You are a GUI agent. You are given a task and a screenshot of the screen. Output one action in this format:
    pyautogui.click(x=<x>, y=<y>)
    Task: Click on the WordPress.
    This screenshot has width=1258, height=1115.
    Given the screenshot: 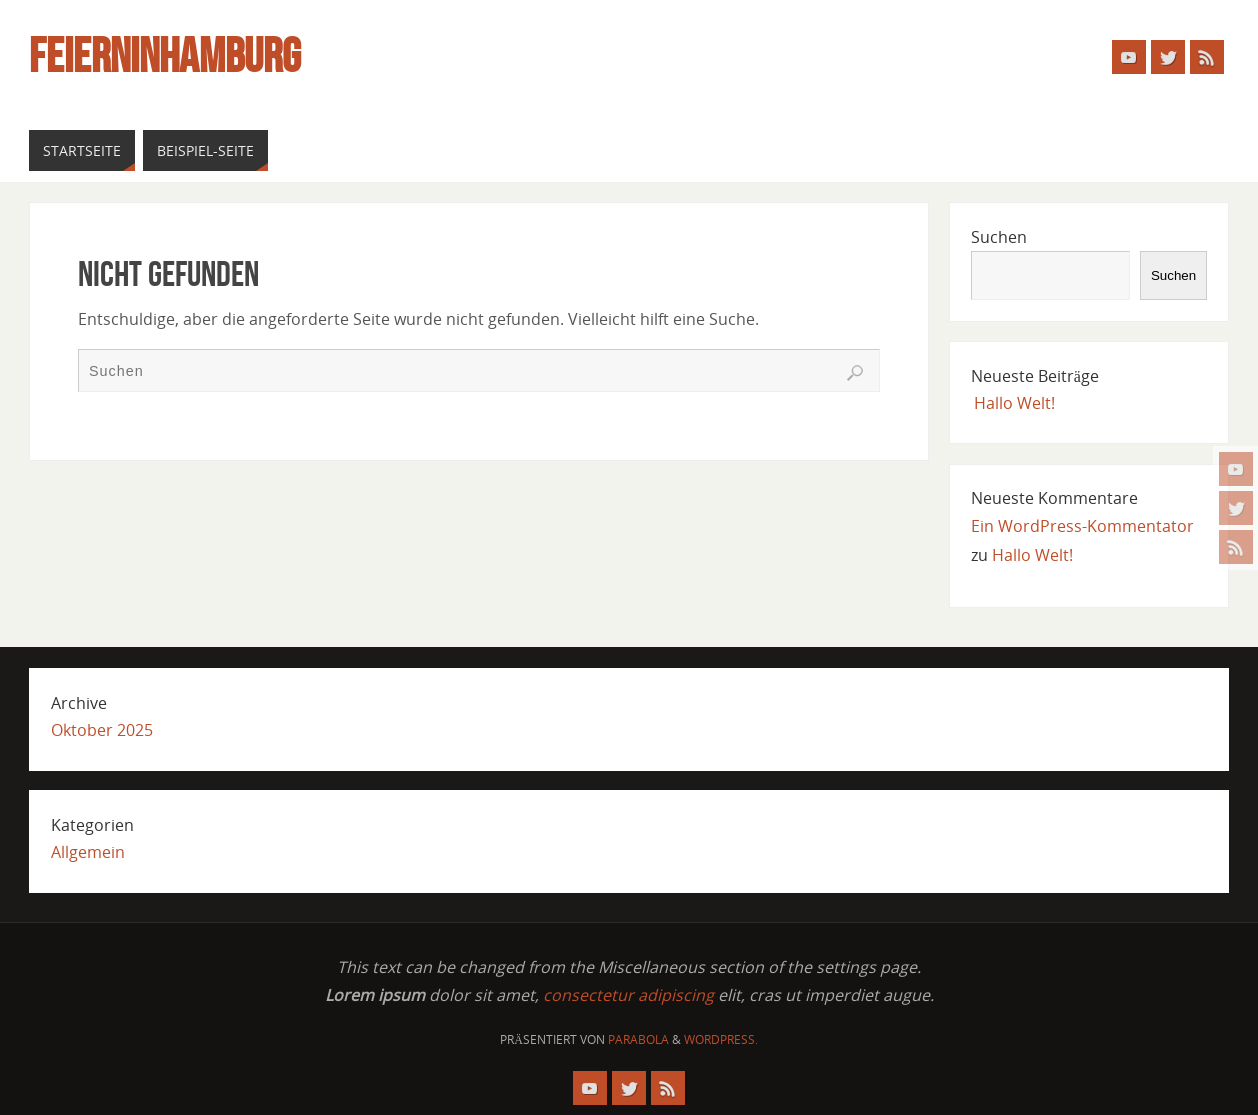 What is the action you would take?
    pyautogui.click(x=721, y=1039)
    